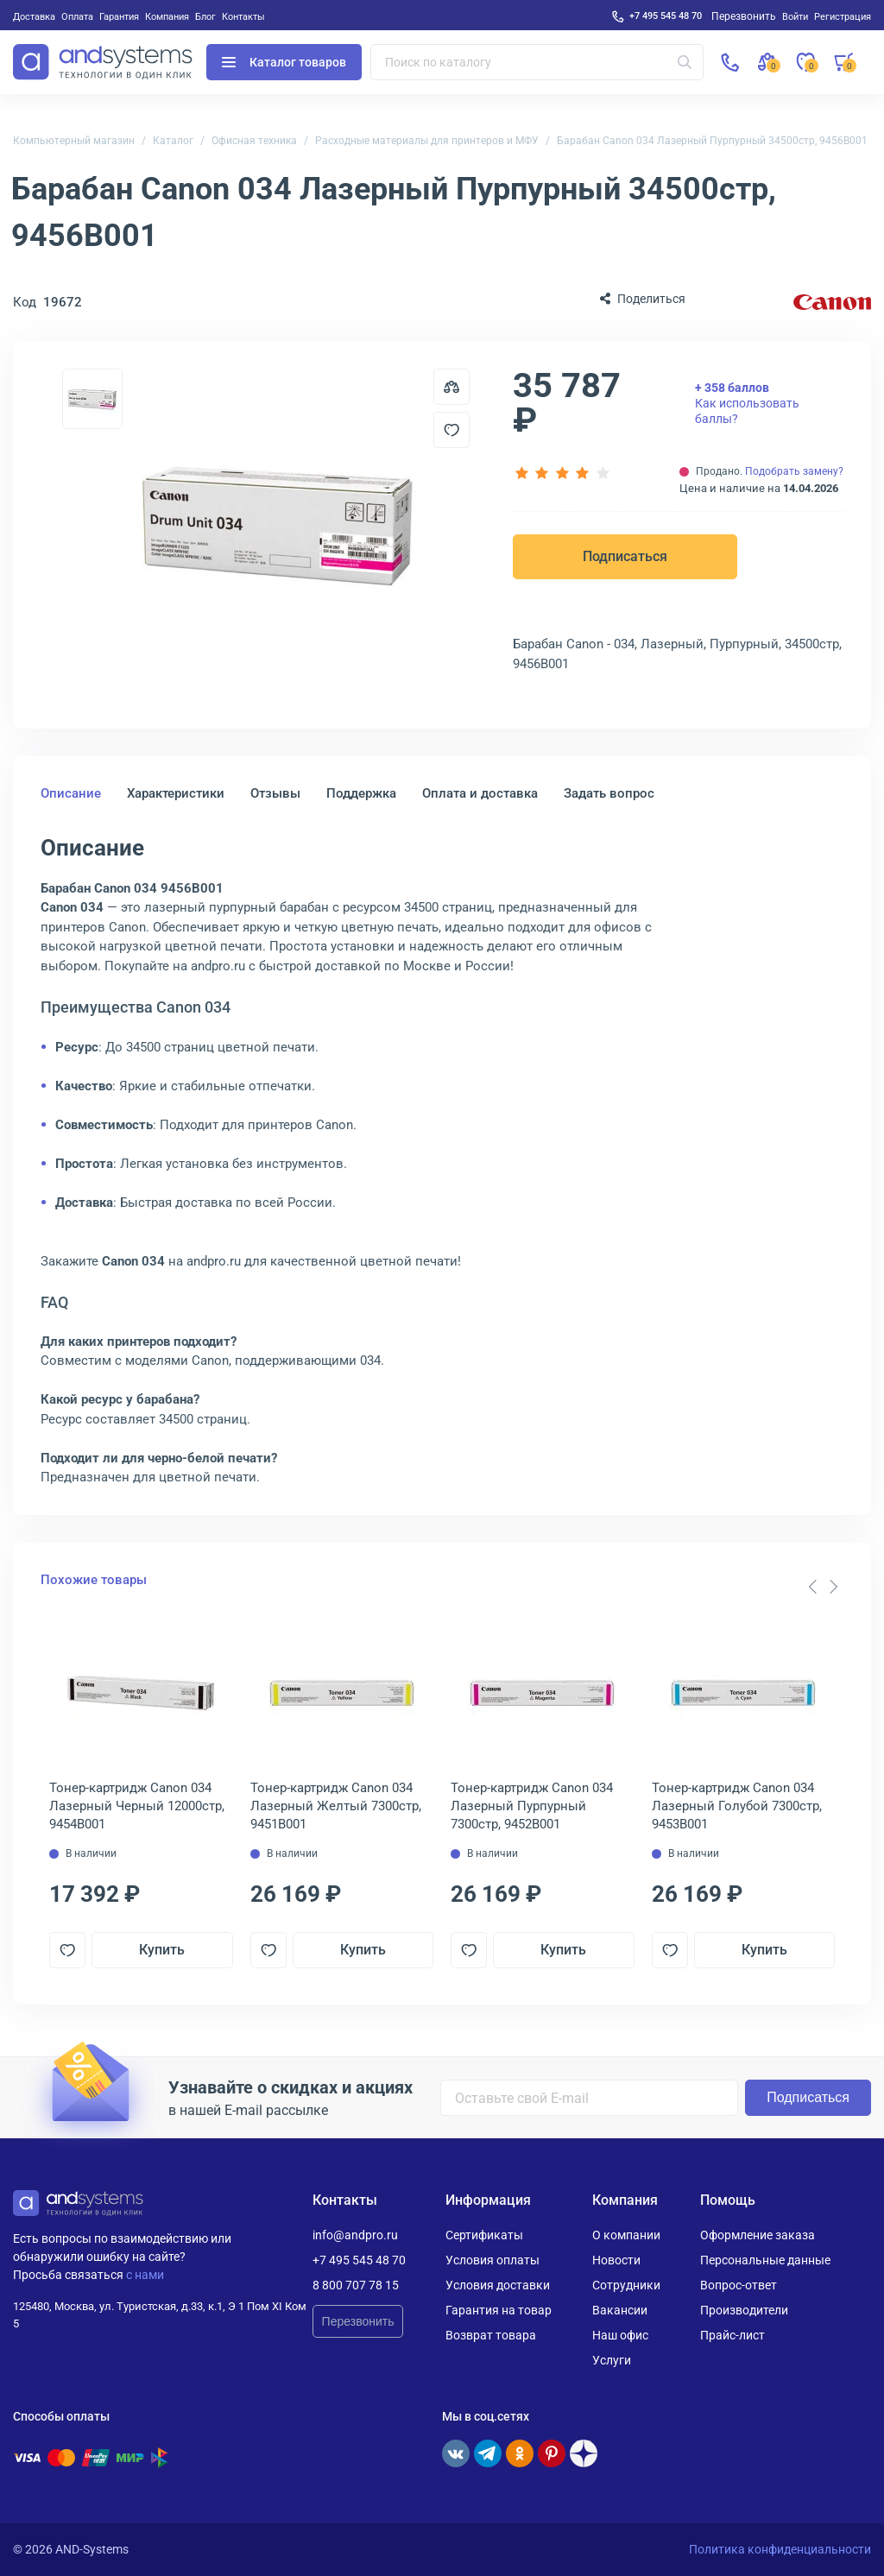 This screenshot has width=884, height=2576. What do you see at coordinates (684, 62) in the screenshot?
I see `[Искать]` at bounding box center [684, 62].